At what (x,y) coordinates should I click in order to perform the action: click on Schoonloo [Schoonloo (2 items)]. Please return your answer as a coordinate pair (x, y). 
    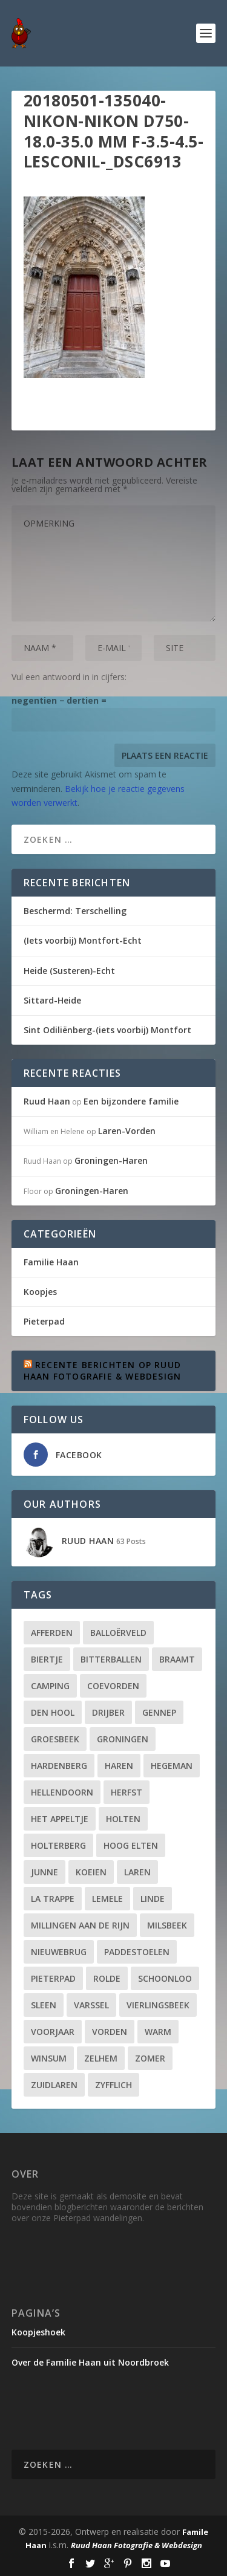
    Looking at the image, I should click on (165, 1978).